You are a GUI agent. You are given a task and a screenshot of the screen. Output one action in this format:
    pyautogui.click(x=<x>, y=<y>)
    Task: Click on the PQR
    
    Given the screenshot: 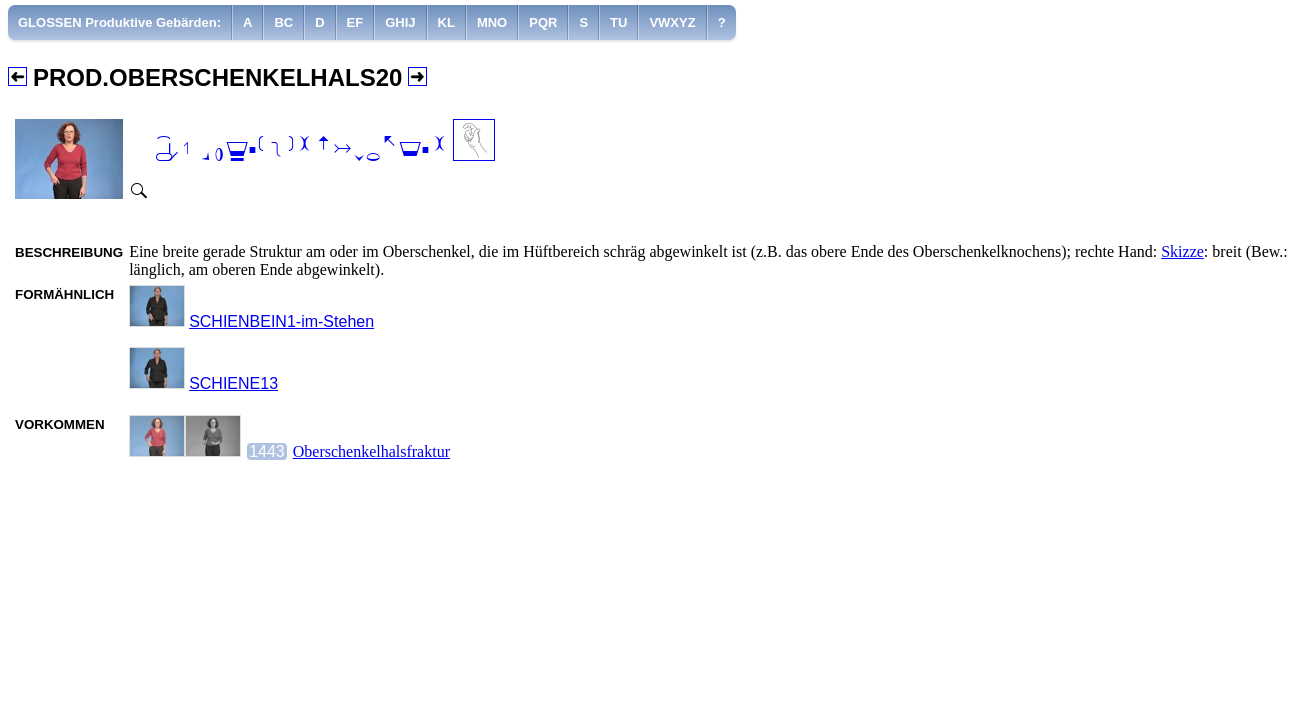 What is the action you would take?
    pyautogui.click(x=543, y=22)
    